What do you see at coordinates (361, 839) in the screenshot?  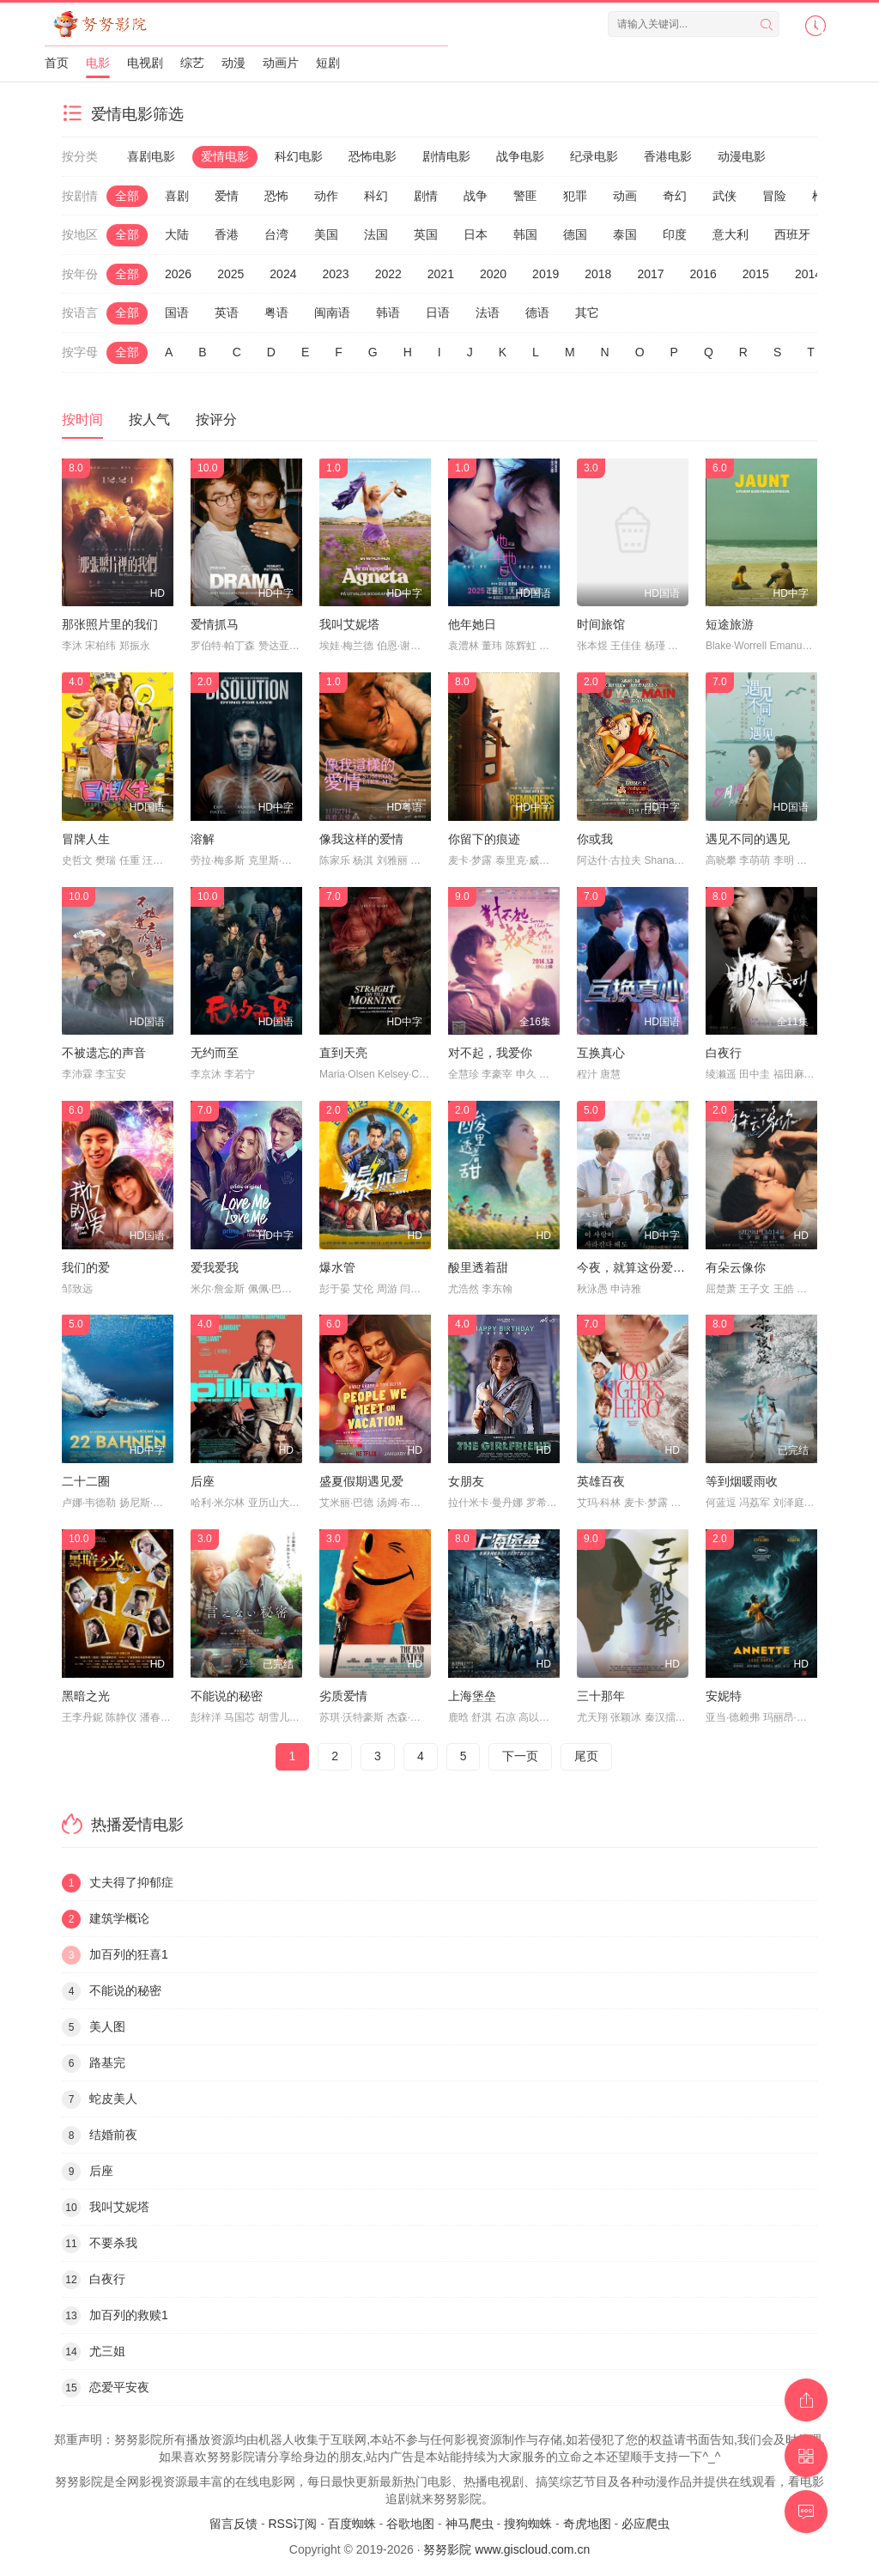 I see `像我这样的爱情` at bounding box center [361, 839].